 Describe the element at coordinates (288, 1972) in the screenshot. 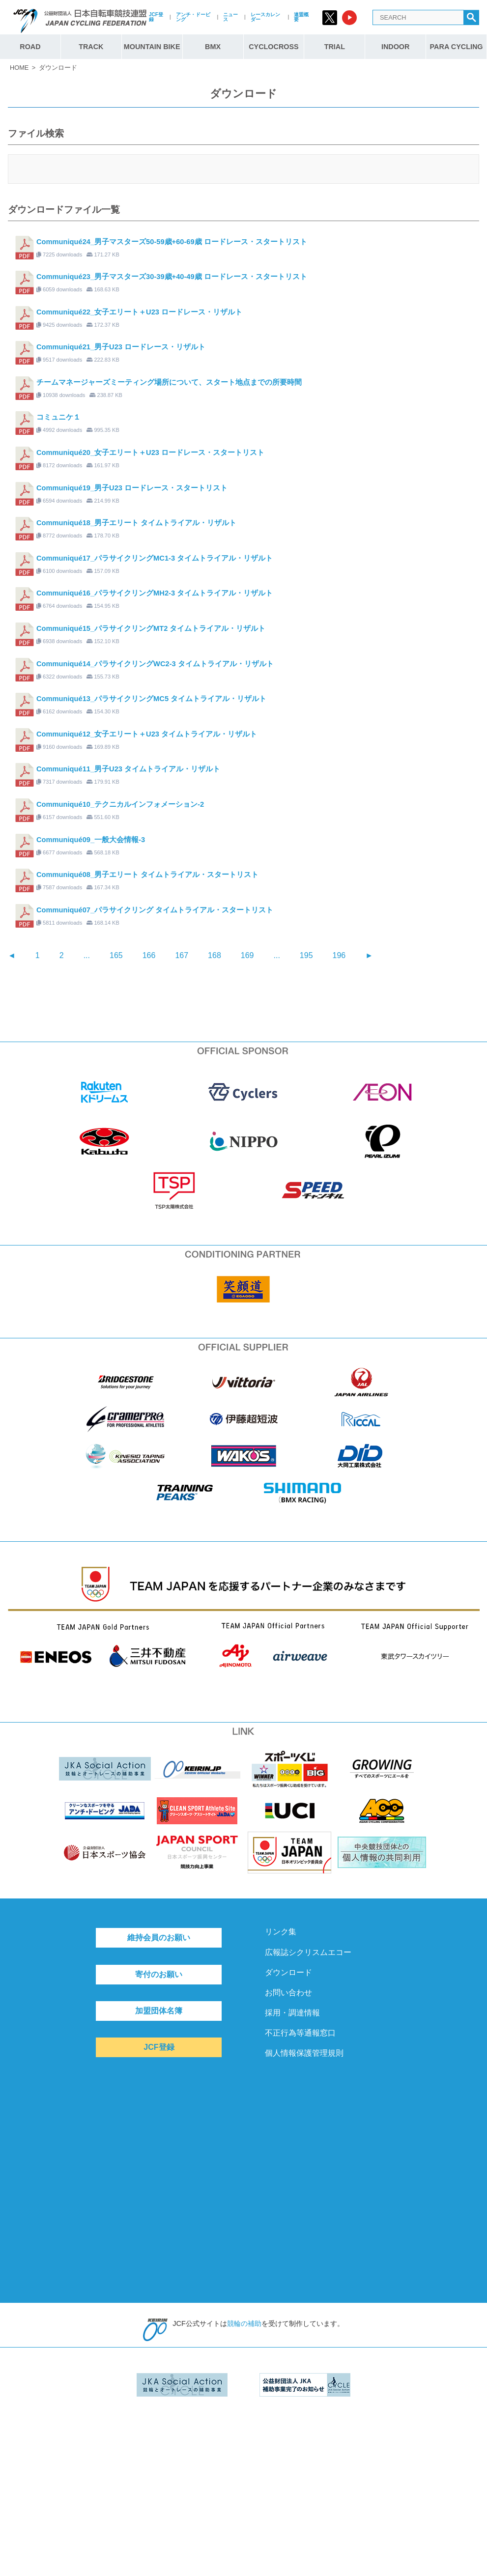

I see `ダウンロード` at that location.